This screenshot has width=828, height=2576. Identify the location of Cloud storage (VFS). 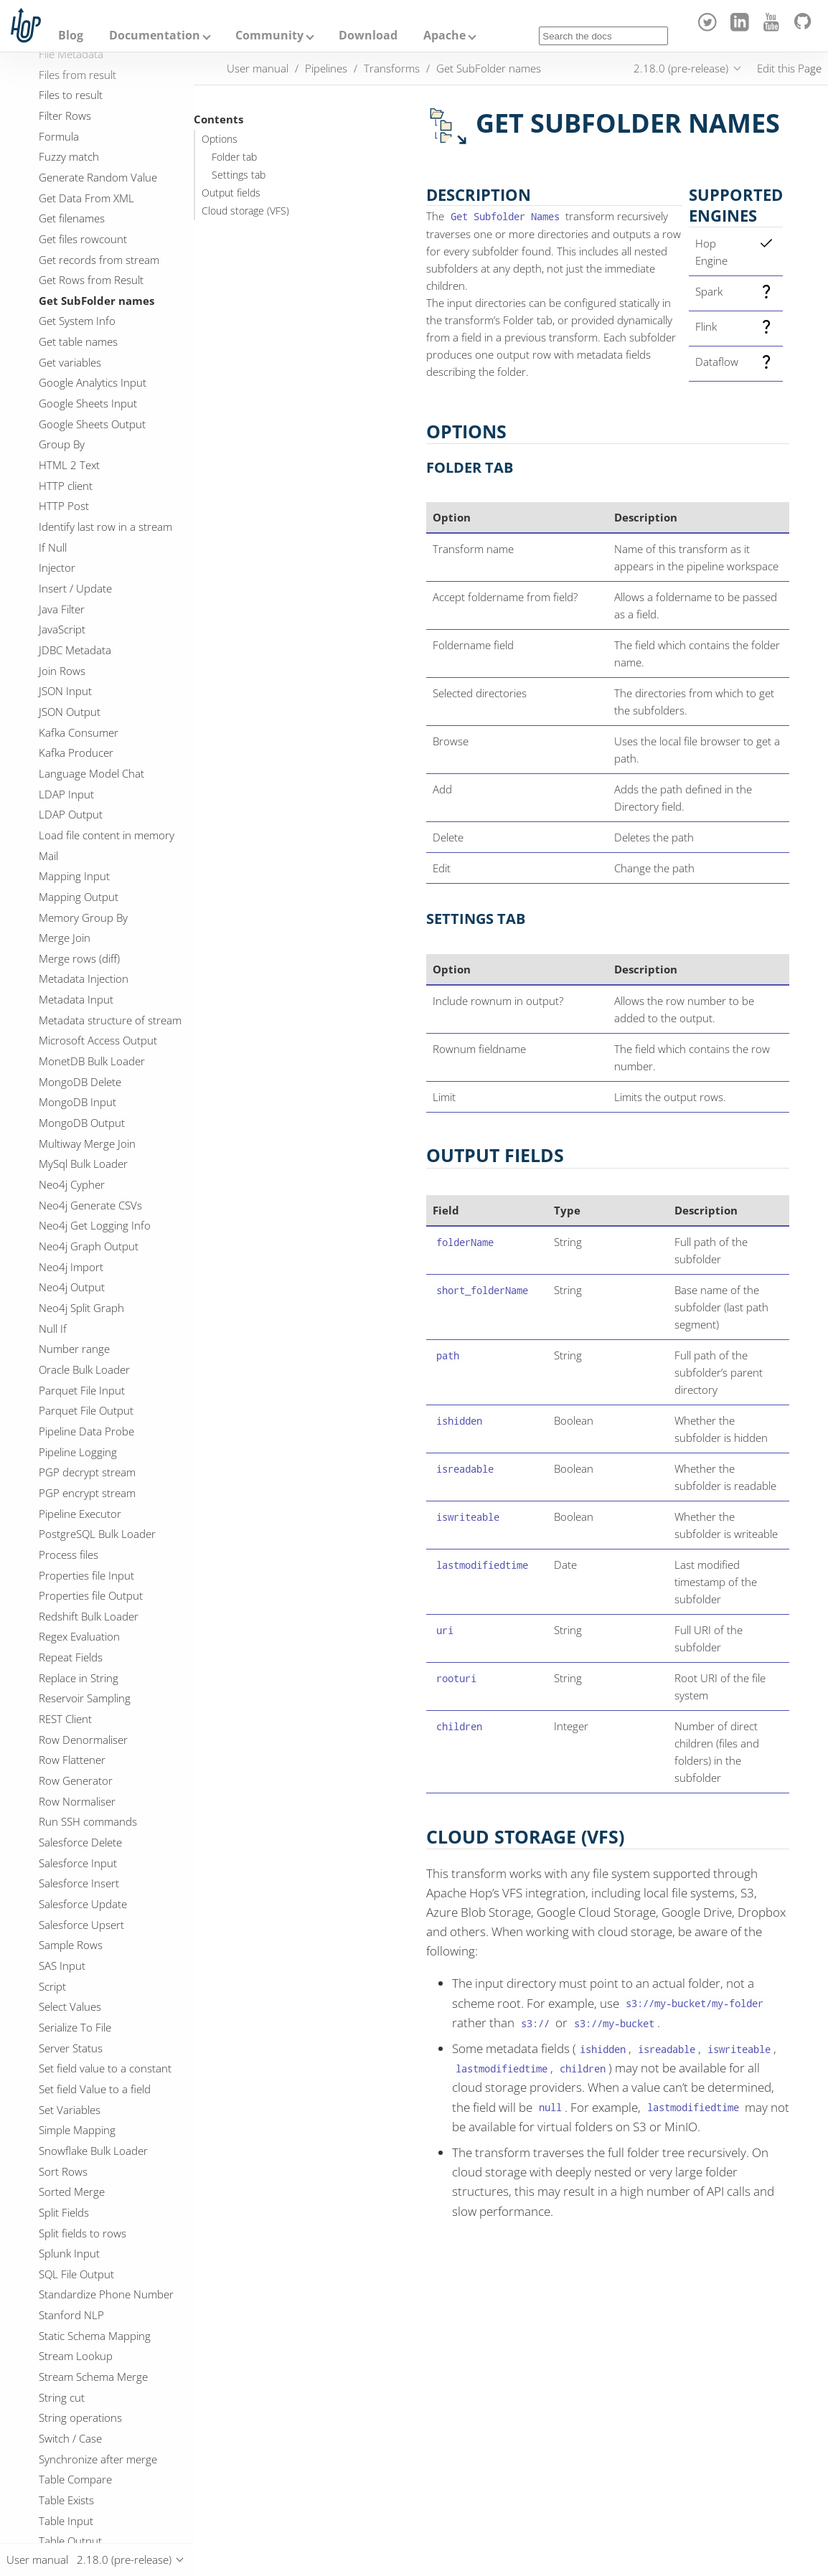
(245, 210).